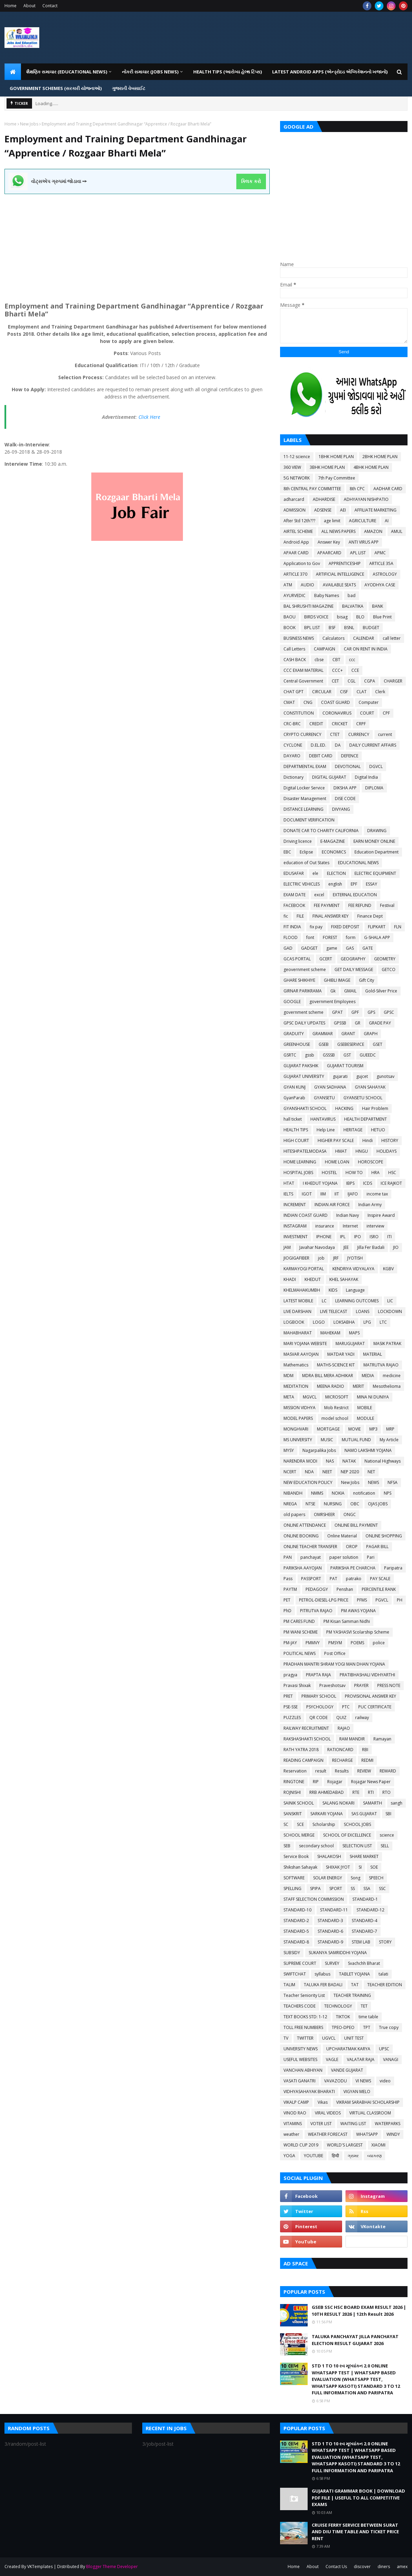 The height and width of the screenshot is (2576, 412). Describe the element at coordinates (299, 1835) in the screenshot. I see `SCHOOL MERGE` at that location.